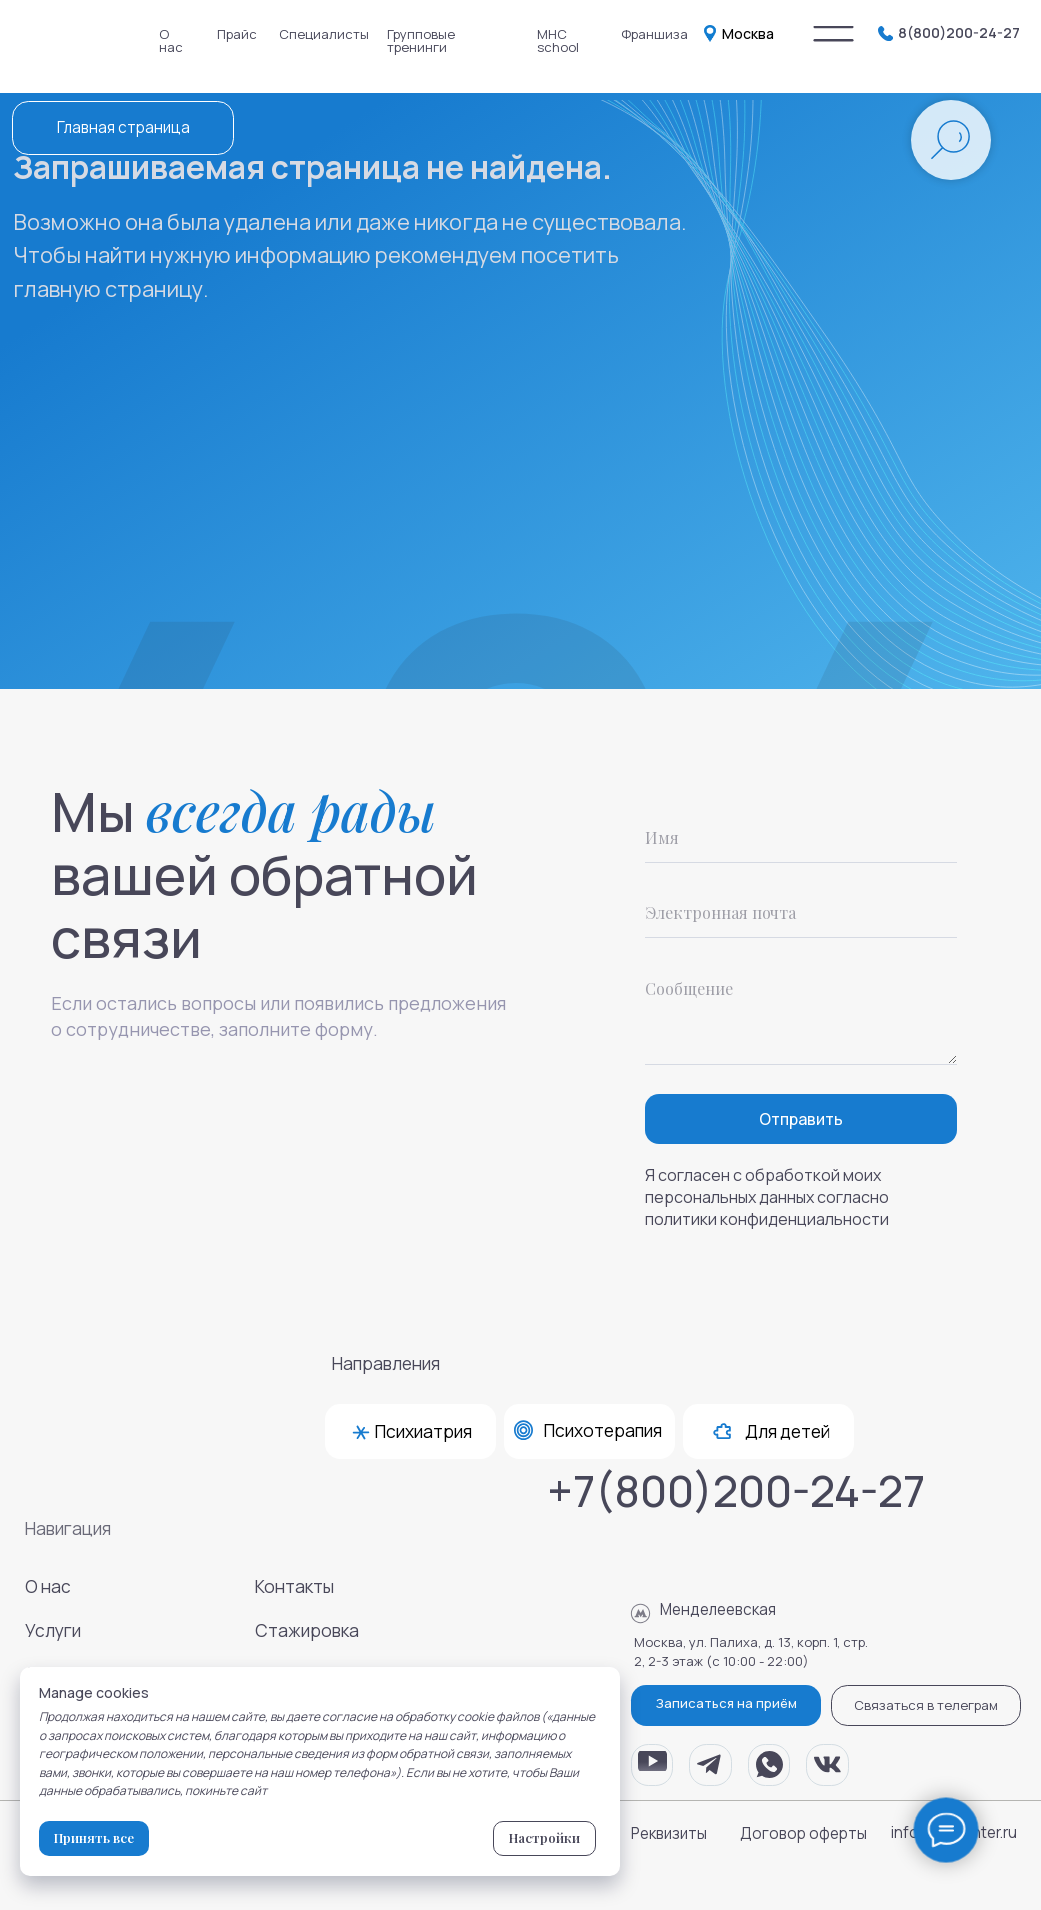 The height and width of the screenshot is (1910, 1041). I want to click on Прайс, so click(237, 34).